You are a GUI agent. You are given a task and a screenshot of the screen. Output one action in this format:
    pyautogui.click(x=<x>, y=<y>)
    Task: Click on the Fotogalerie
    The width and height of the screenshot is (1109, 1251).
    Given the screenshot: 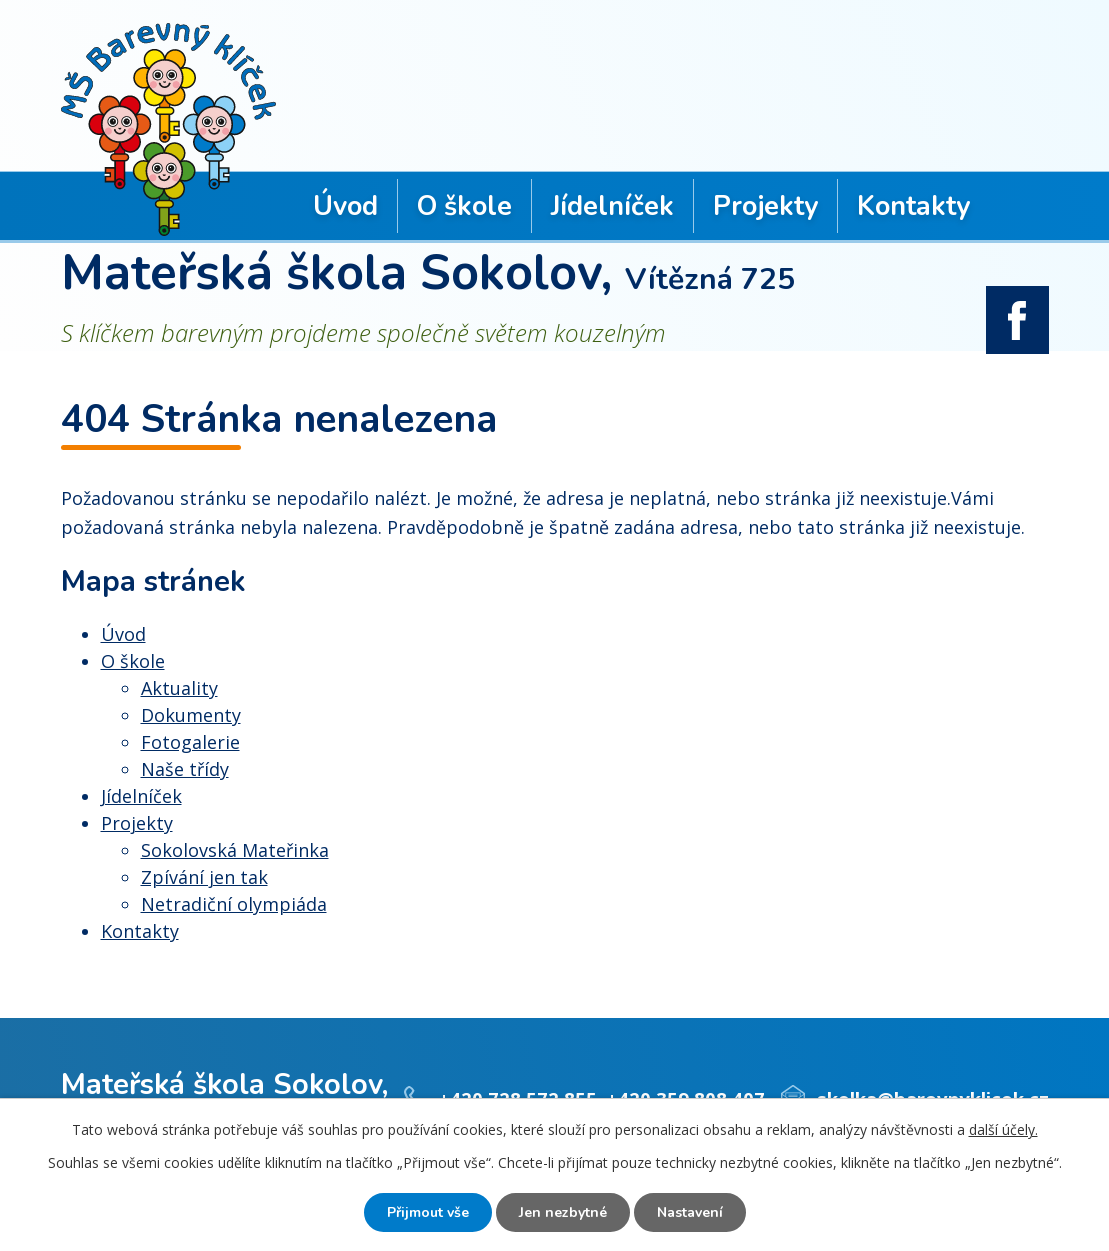 What is the action you would take?
    pyautogui.click(x=190, y=742)
    